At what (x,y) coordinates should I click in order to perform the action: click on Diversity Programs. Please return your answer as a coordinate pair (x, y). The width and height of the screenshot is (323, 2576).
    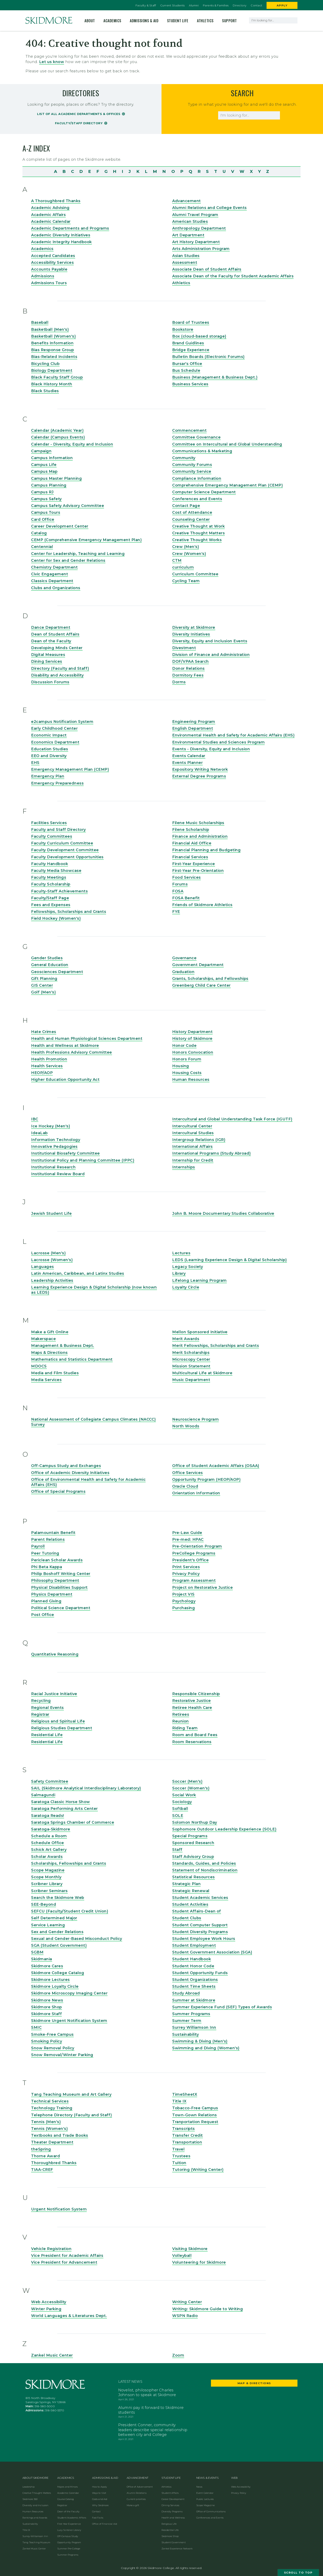
    Looking at the image, I should click on (172, 2511).